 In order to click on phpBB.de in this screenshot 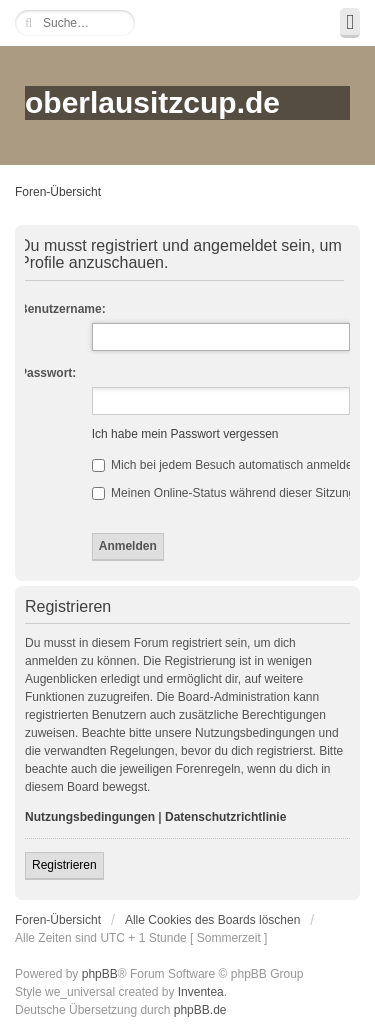, I will do `click(200, 1010)`.